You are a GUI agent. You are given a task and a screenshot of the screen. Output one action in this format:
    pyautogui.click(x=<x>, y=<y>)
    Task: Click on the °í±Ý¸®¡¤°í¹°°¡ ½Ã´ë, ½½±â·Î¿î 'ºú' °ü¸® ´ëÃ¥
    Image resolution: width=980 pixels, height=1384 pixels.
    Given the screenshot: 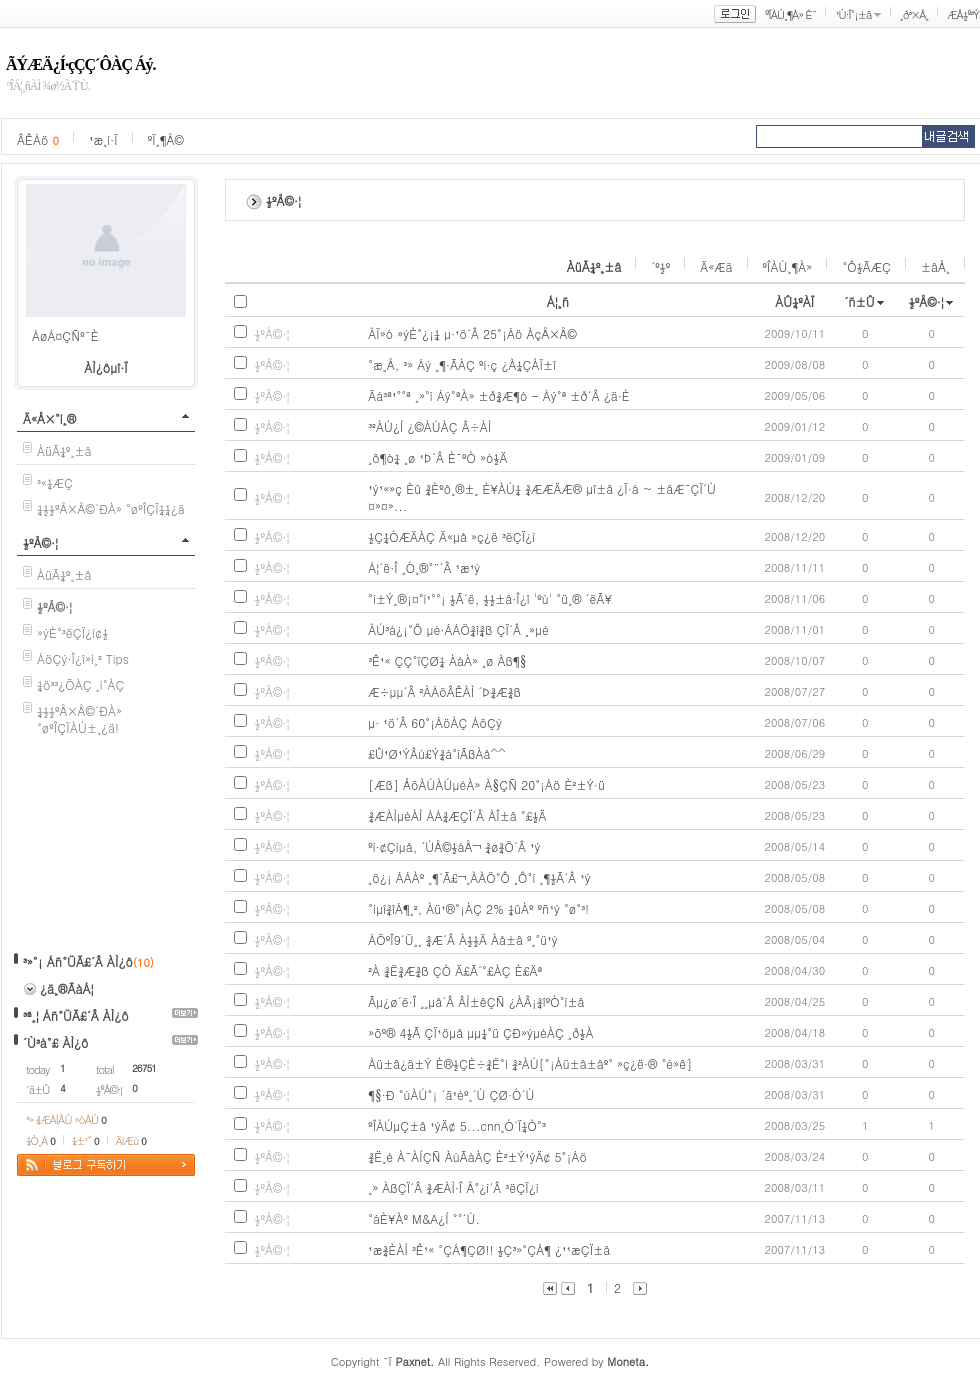 What is the action you would take?
    pyautogui.click(x=490, y=598)
    